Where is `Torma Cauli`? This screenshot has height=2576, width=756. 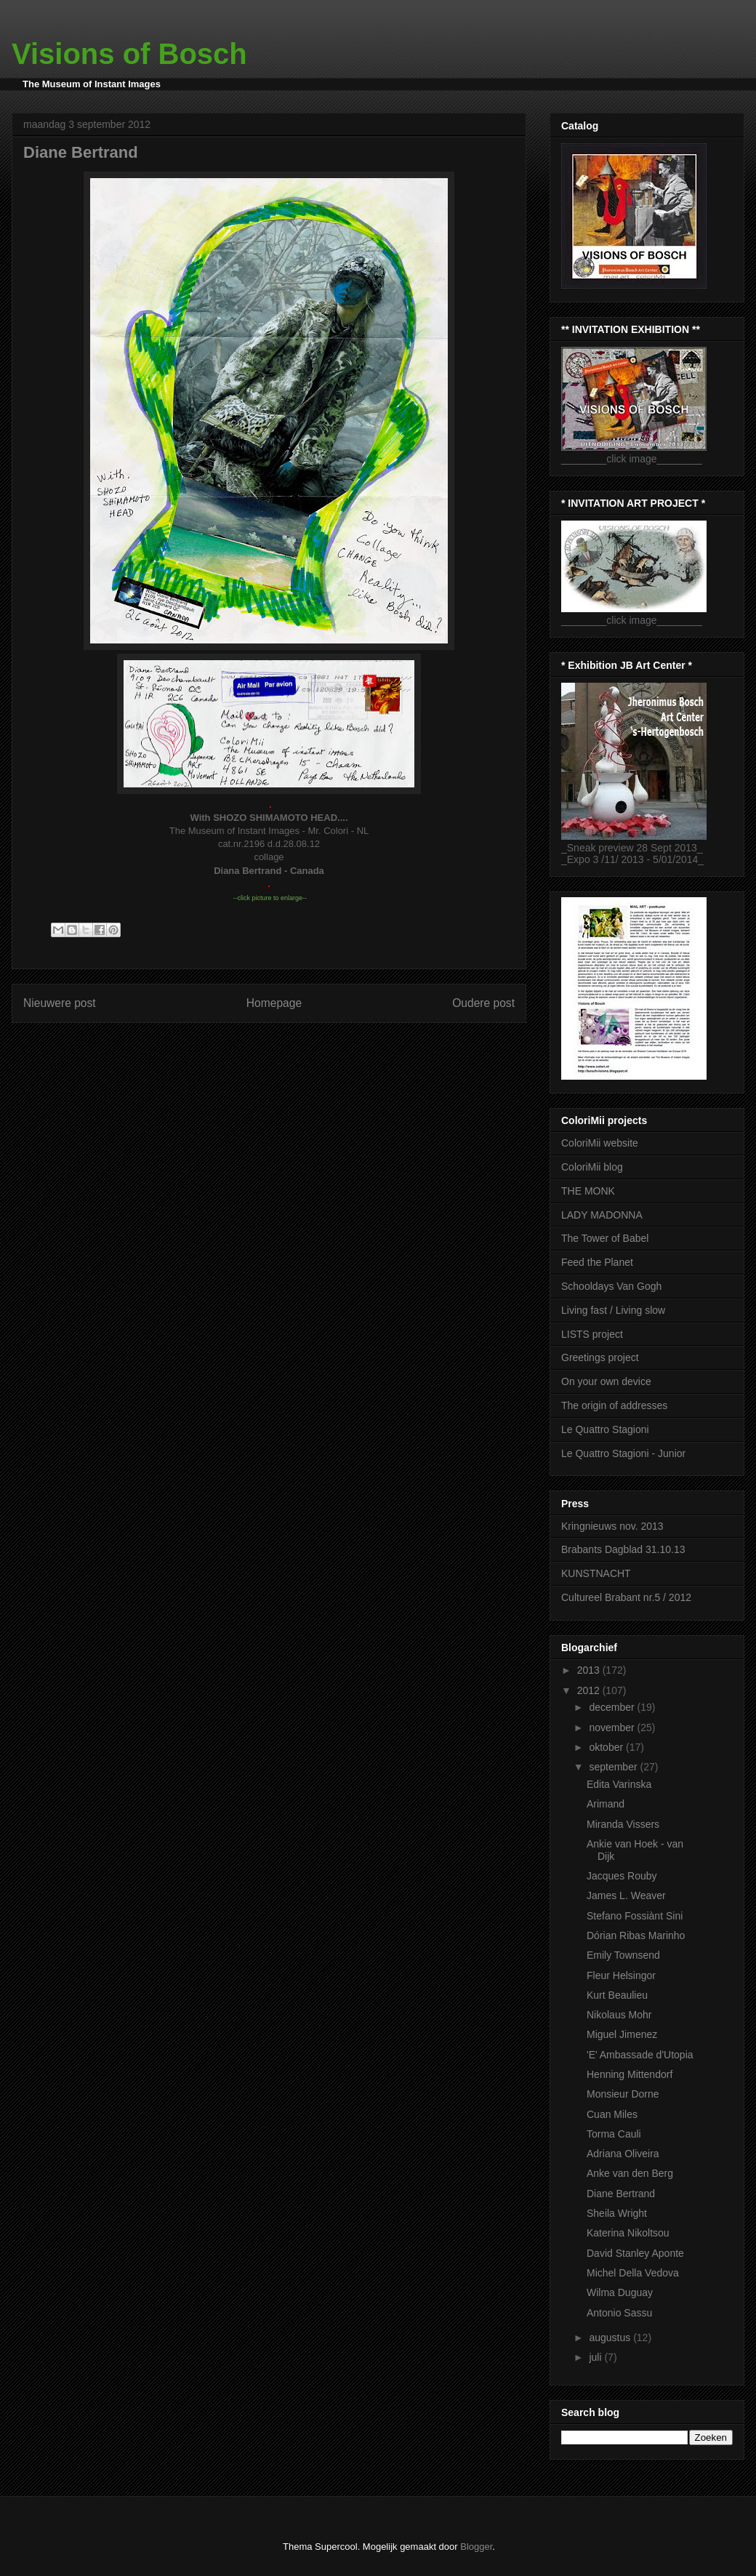
Torma Cauli is located at coordinates (614, 2134).